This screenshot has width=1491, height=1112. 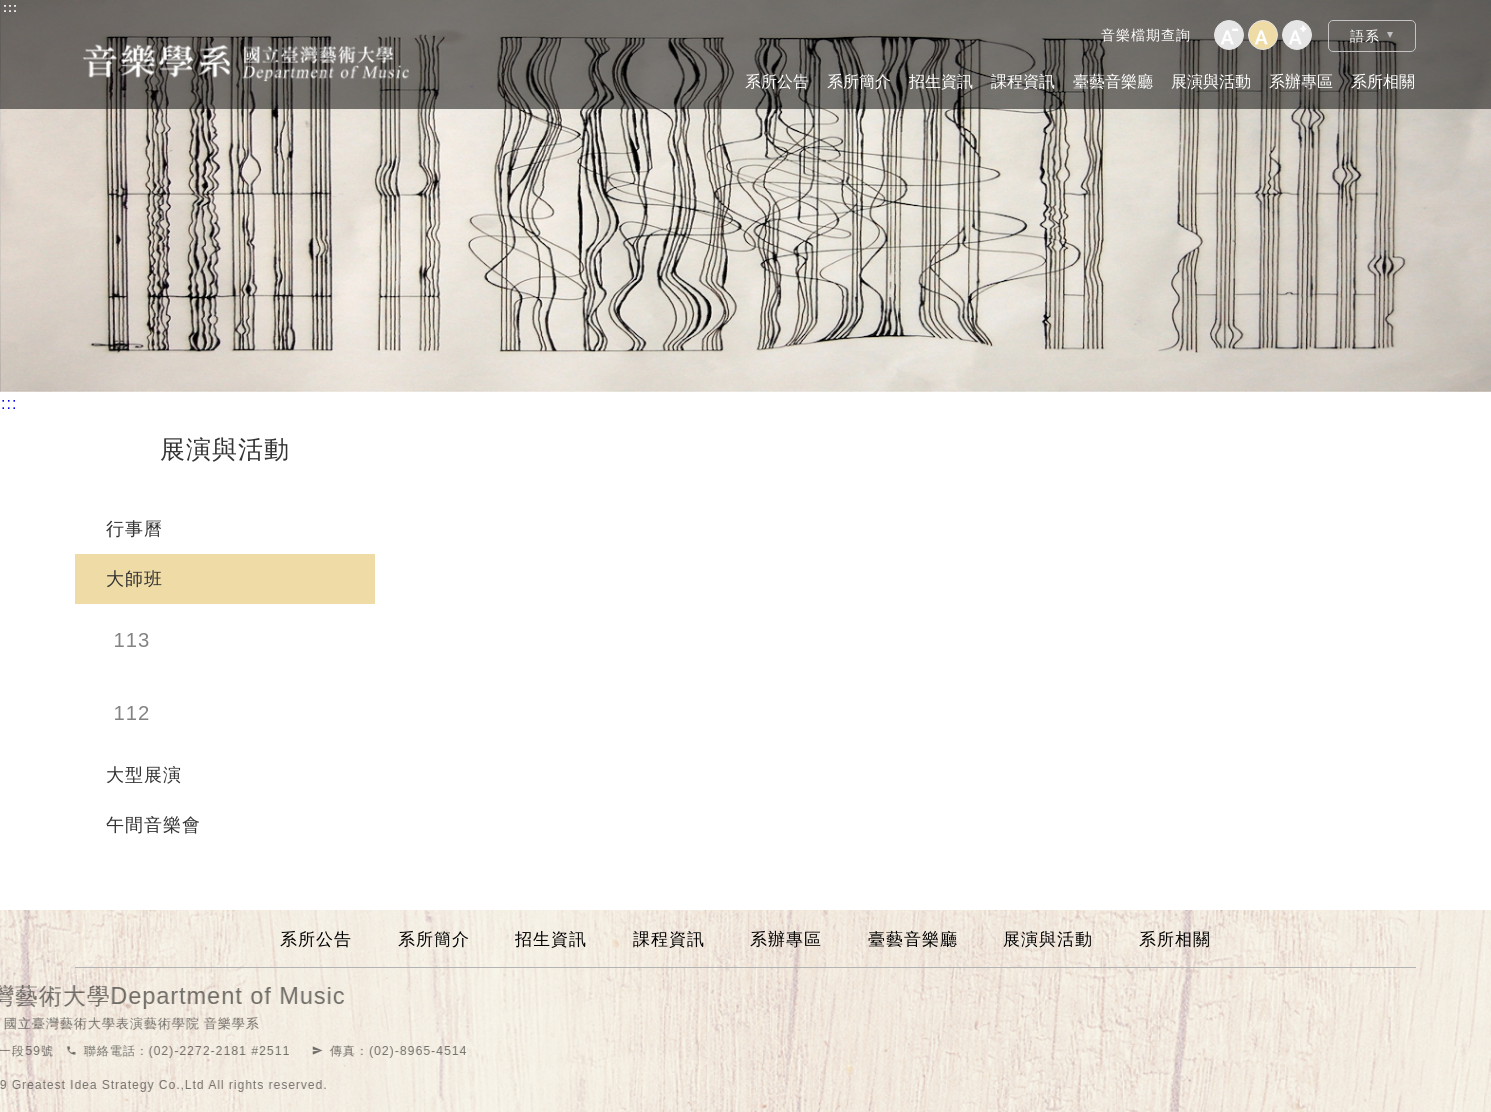 I want to click on 招生資訊, so click(x=941, y=81).